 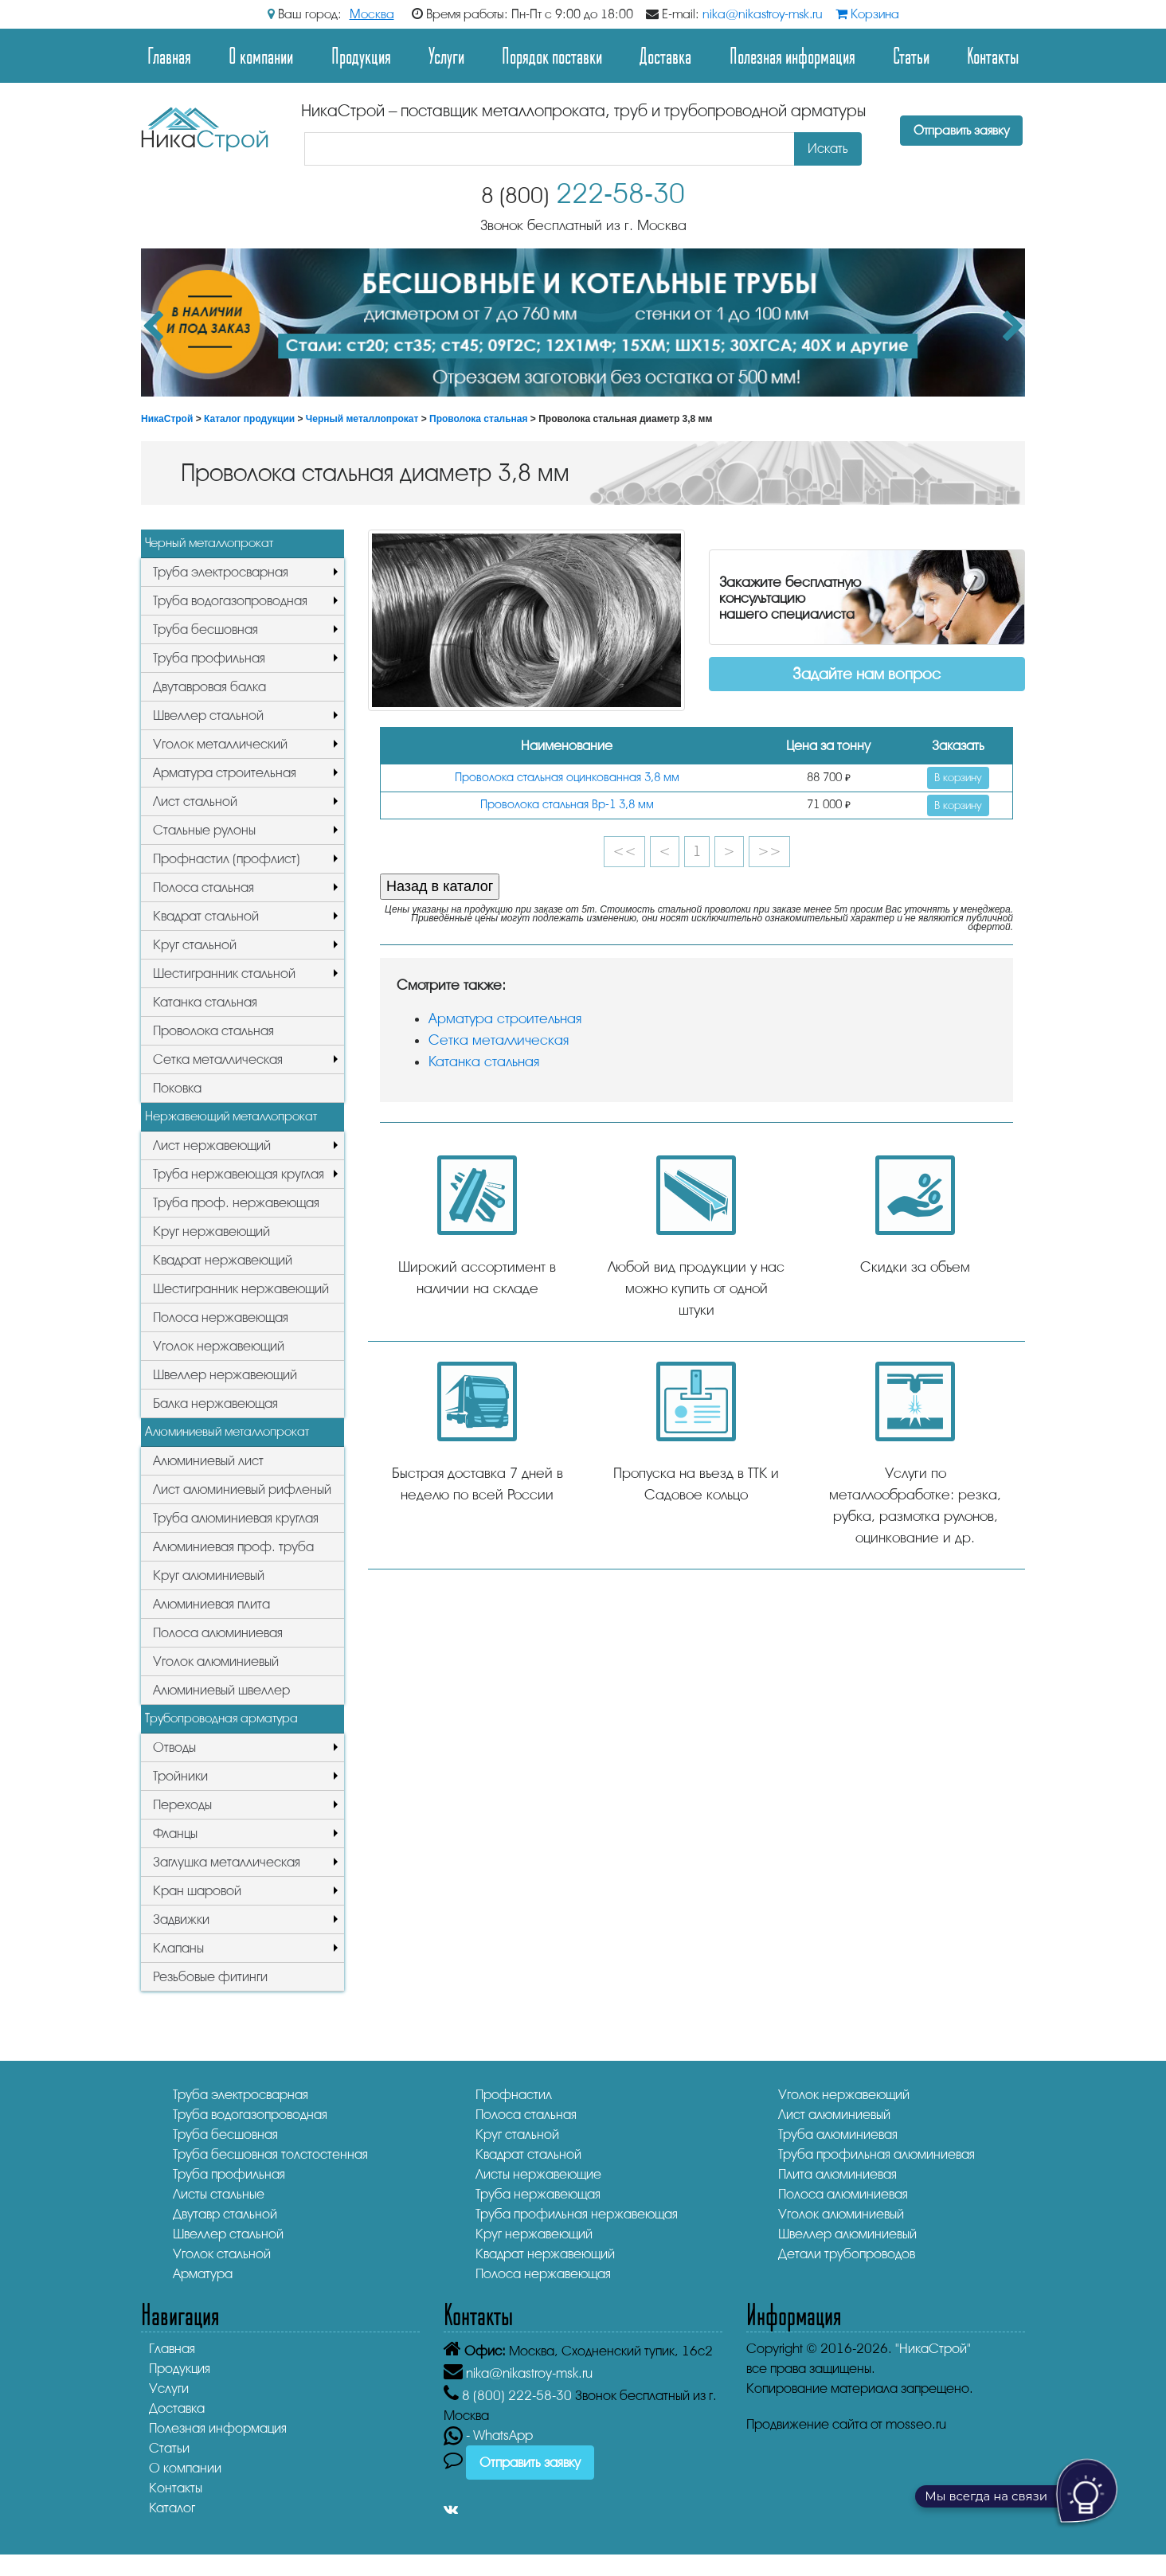 What do you see at coordinates (838, 2134) in the screenshot?
I see `Труба алюминиевая` at bounding box center [838, 2134].